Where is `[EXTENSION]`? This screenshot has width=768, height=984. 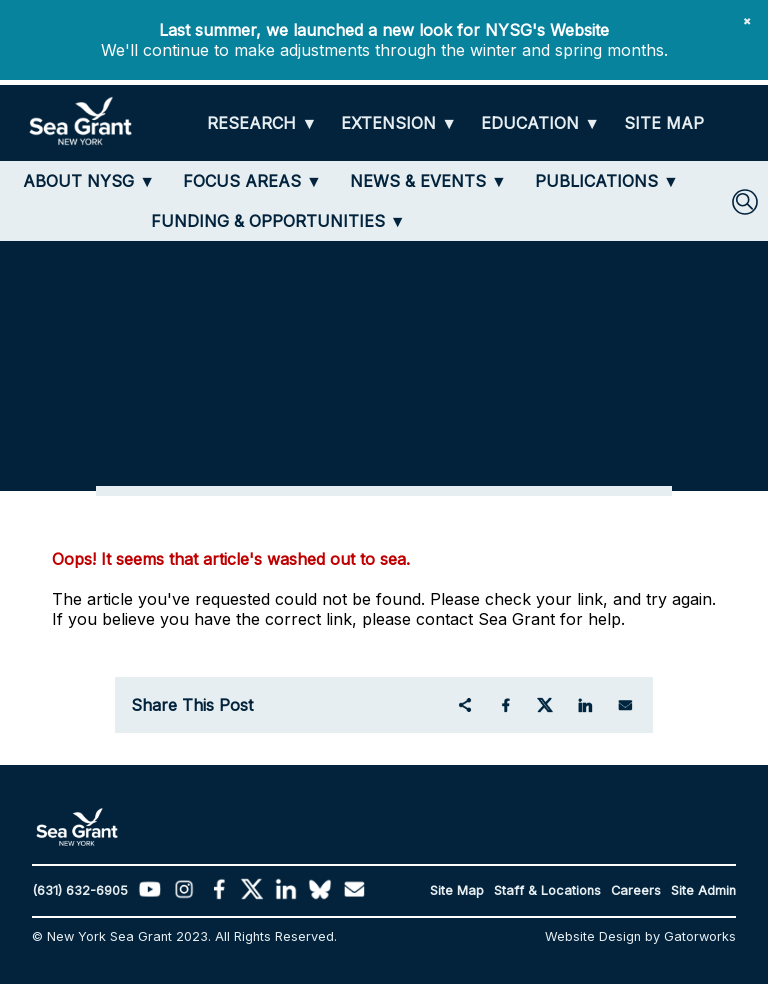
[EXTENSION] is located at coordinates (399, 123).